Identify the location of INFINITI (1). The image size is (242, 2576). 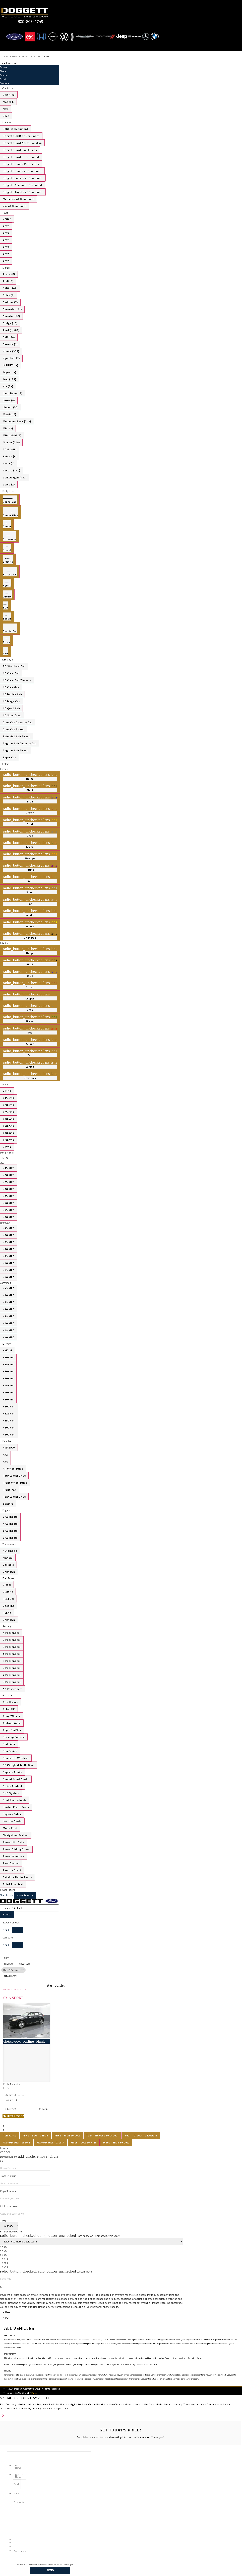
(10, 365).